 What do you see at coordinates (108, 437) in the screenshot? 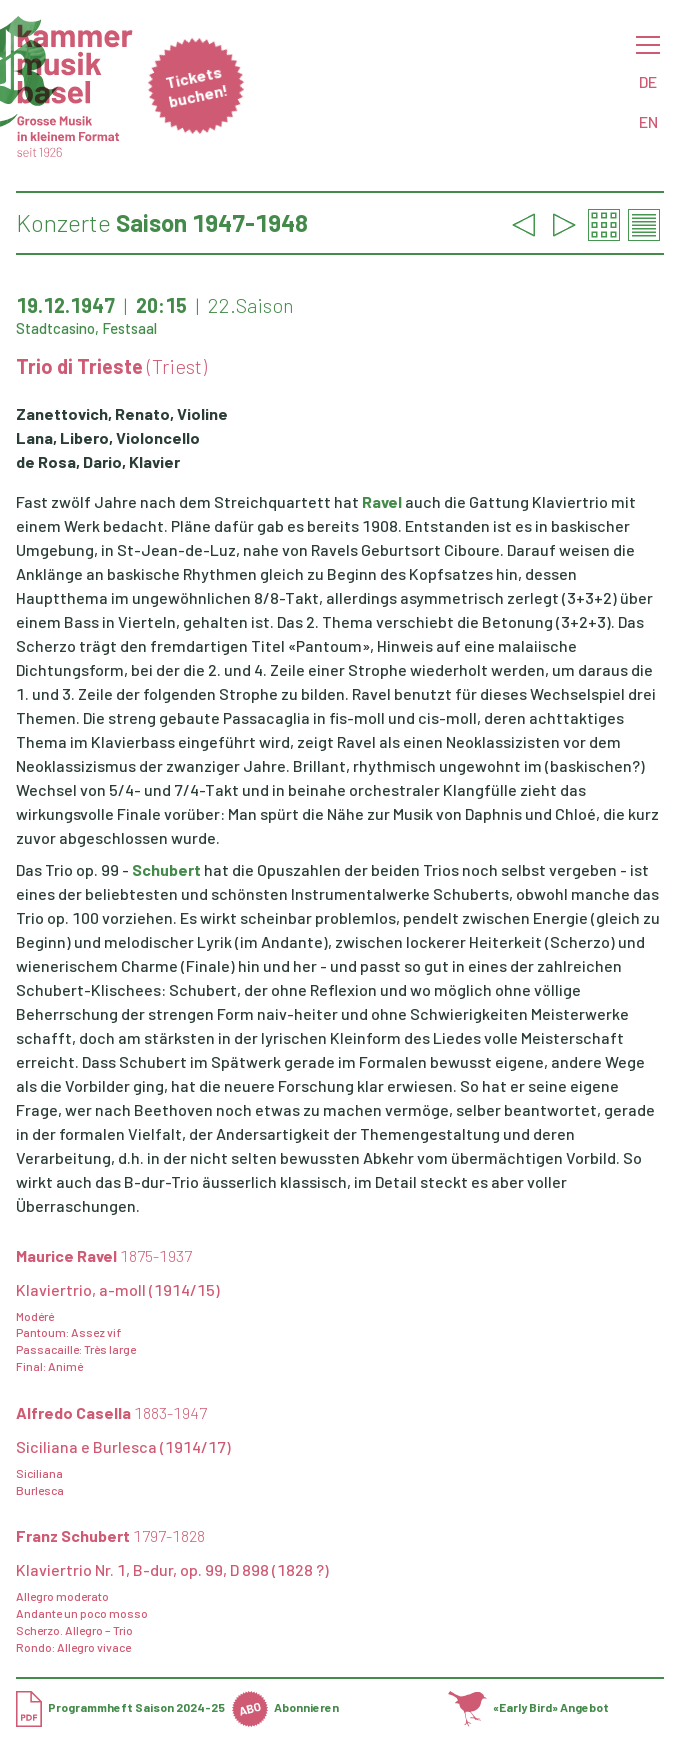
I see `Lana, Libero, Violoncello` at bounding box center [108, 437].